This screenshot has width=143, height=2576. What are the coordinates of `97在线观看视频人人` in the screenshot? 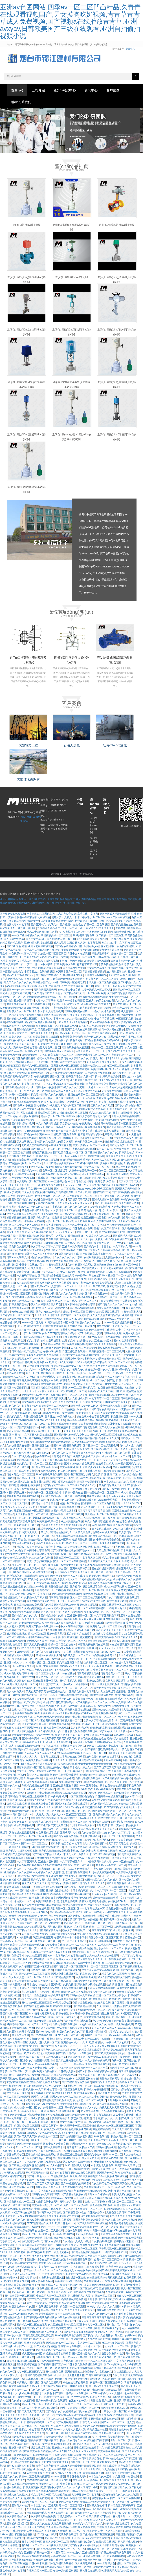 It's located at (18, 1268).